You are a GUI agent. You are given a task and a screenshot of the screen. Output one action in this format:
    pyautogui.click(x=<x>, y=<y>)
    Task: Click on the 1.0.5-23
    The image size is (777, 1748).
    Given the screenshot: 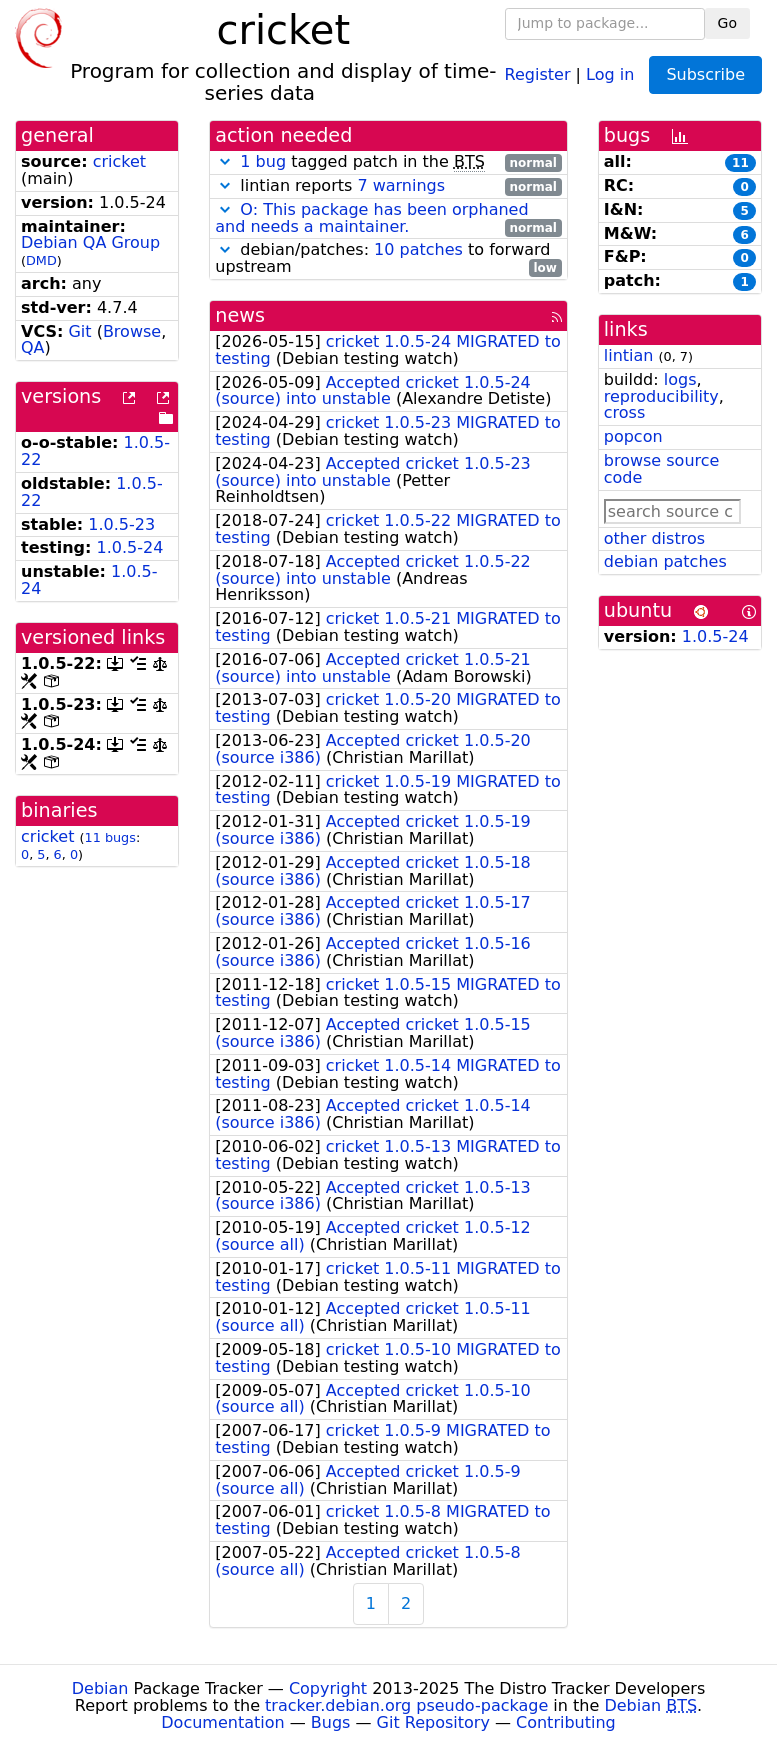 What is the action you would take?
    pyautogui.click(x=121, y=524)
    